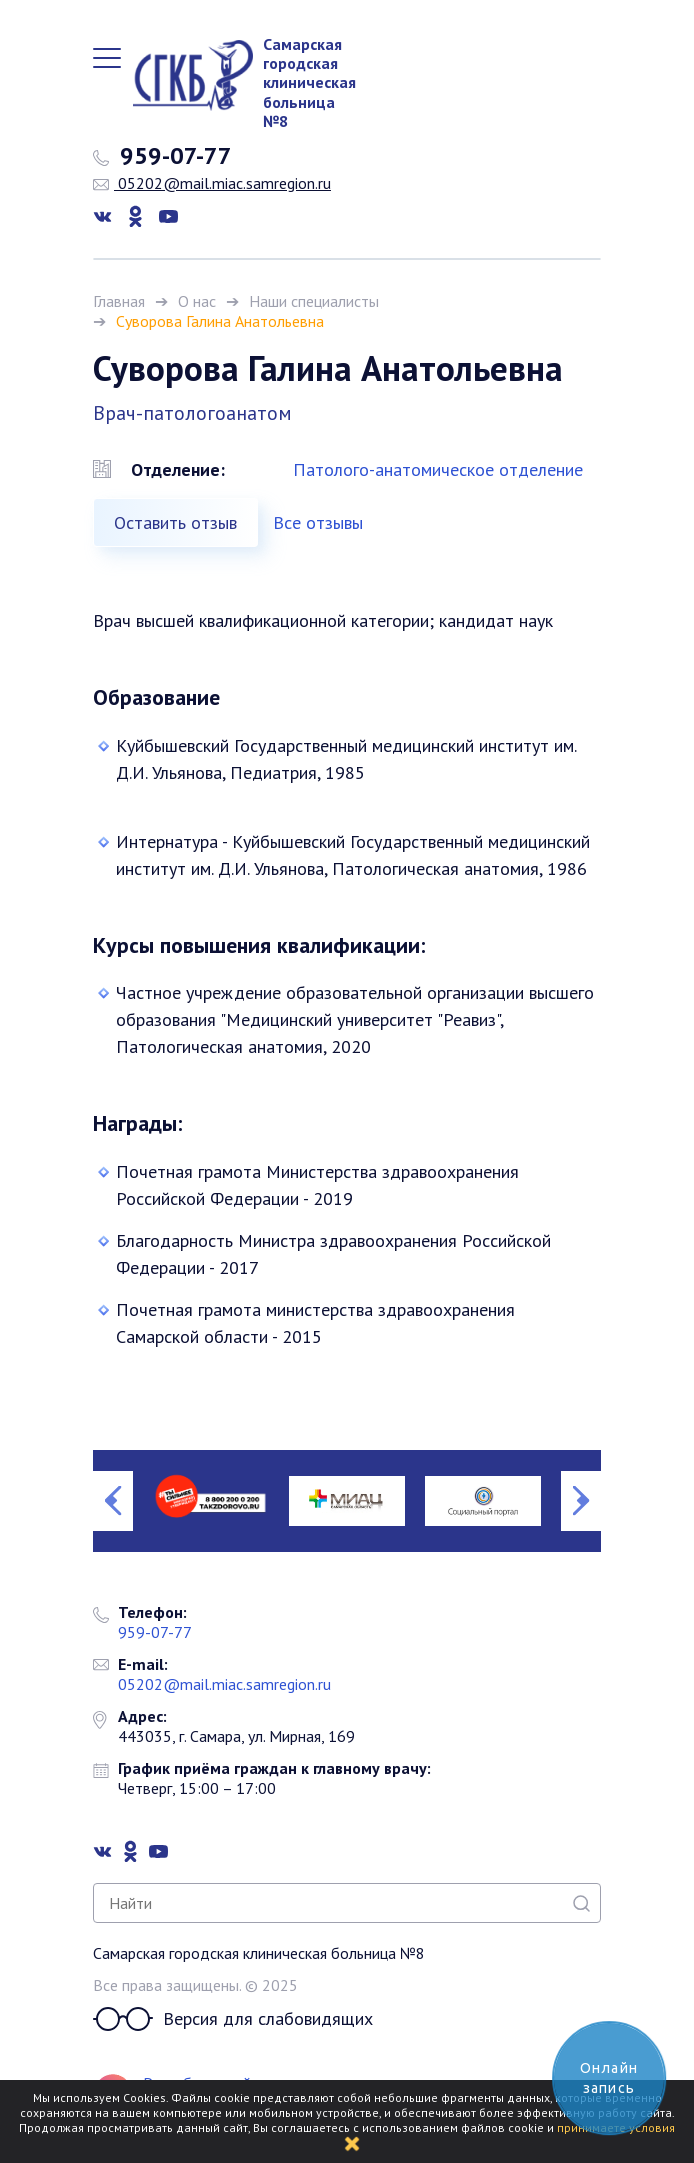 Image resolution: width=694 pixels, height=2163 pixels. Describe the element at coordinates (581, 1501) in the screenshot. I see `Next` at that location.